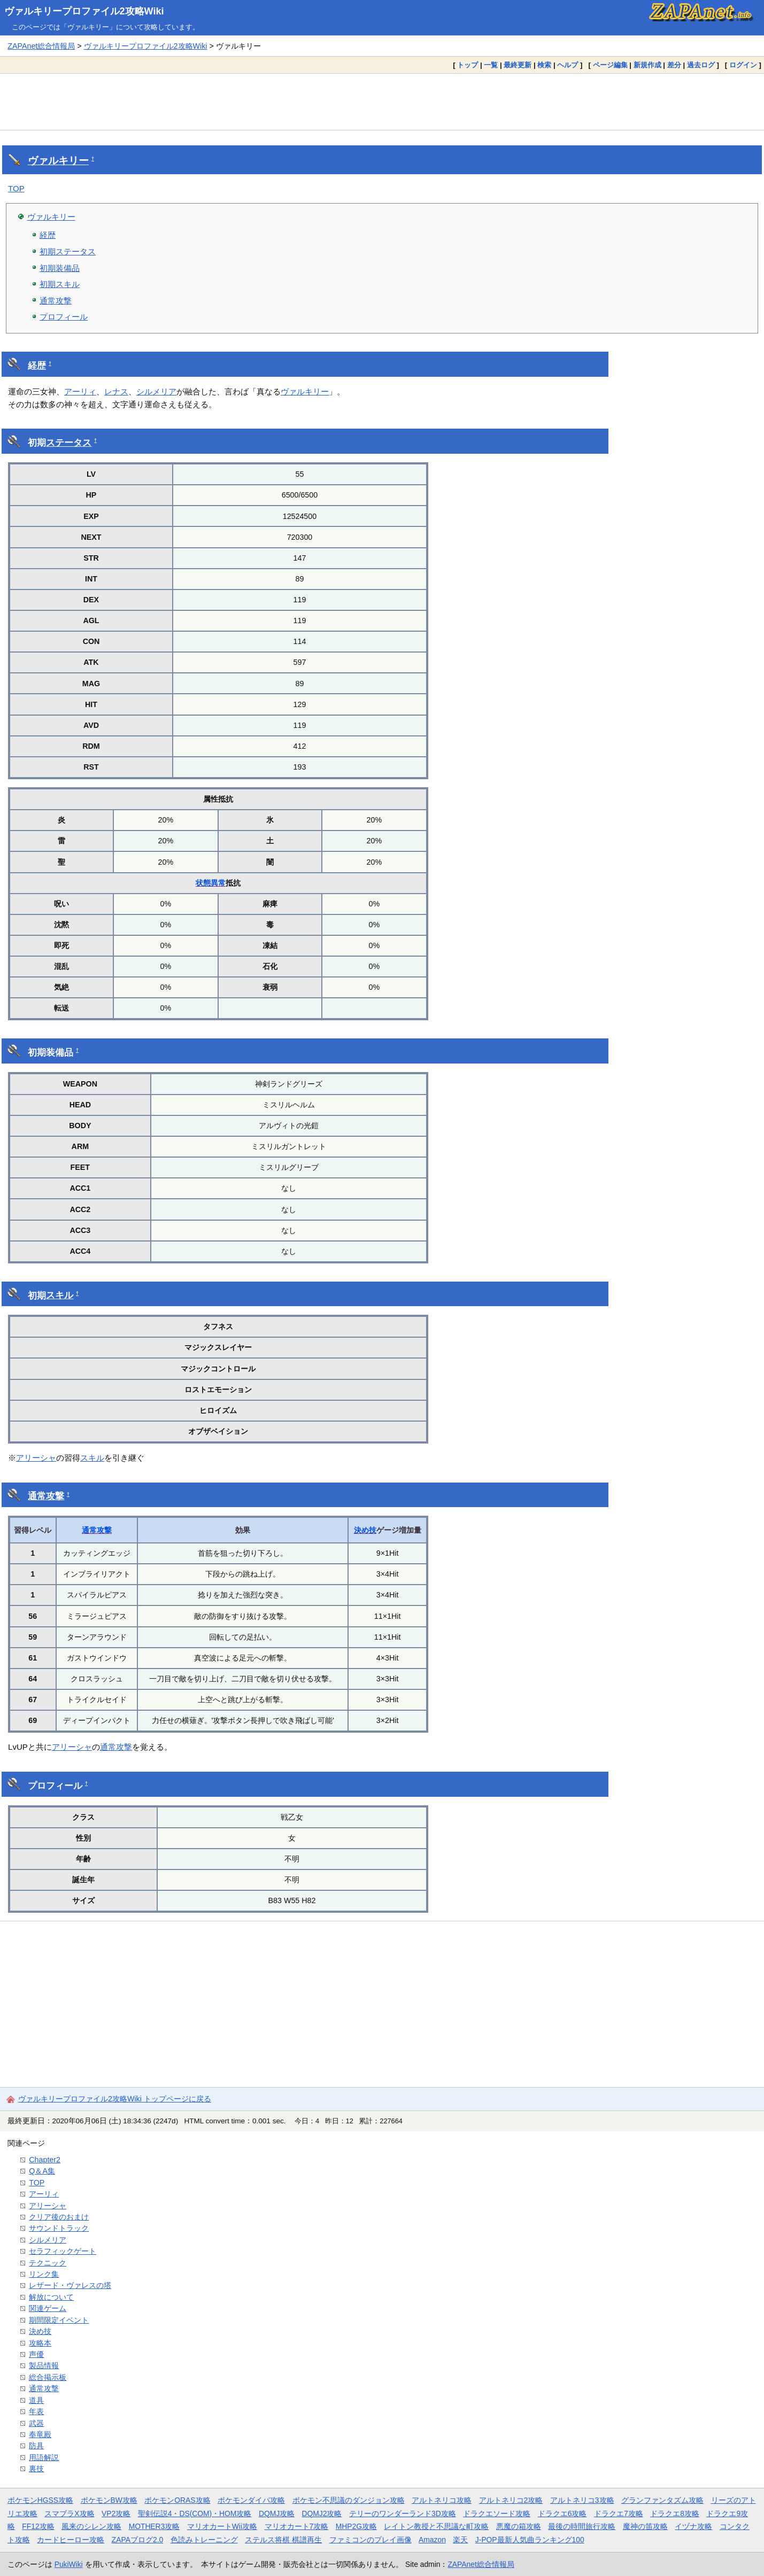  I want to click on 総合掲示板, so click(47, 2377).